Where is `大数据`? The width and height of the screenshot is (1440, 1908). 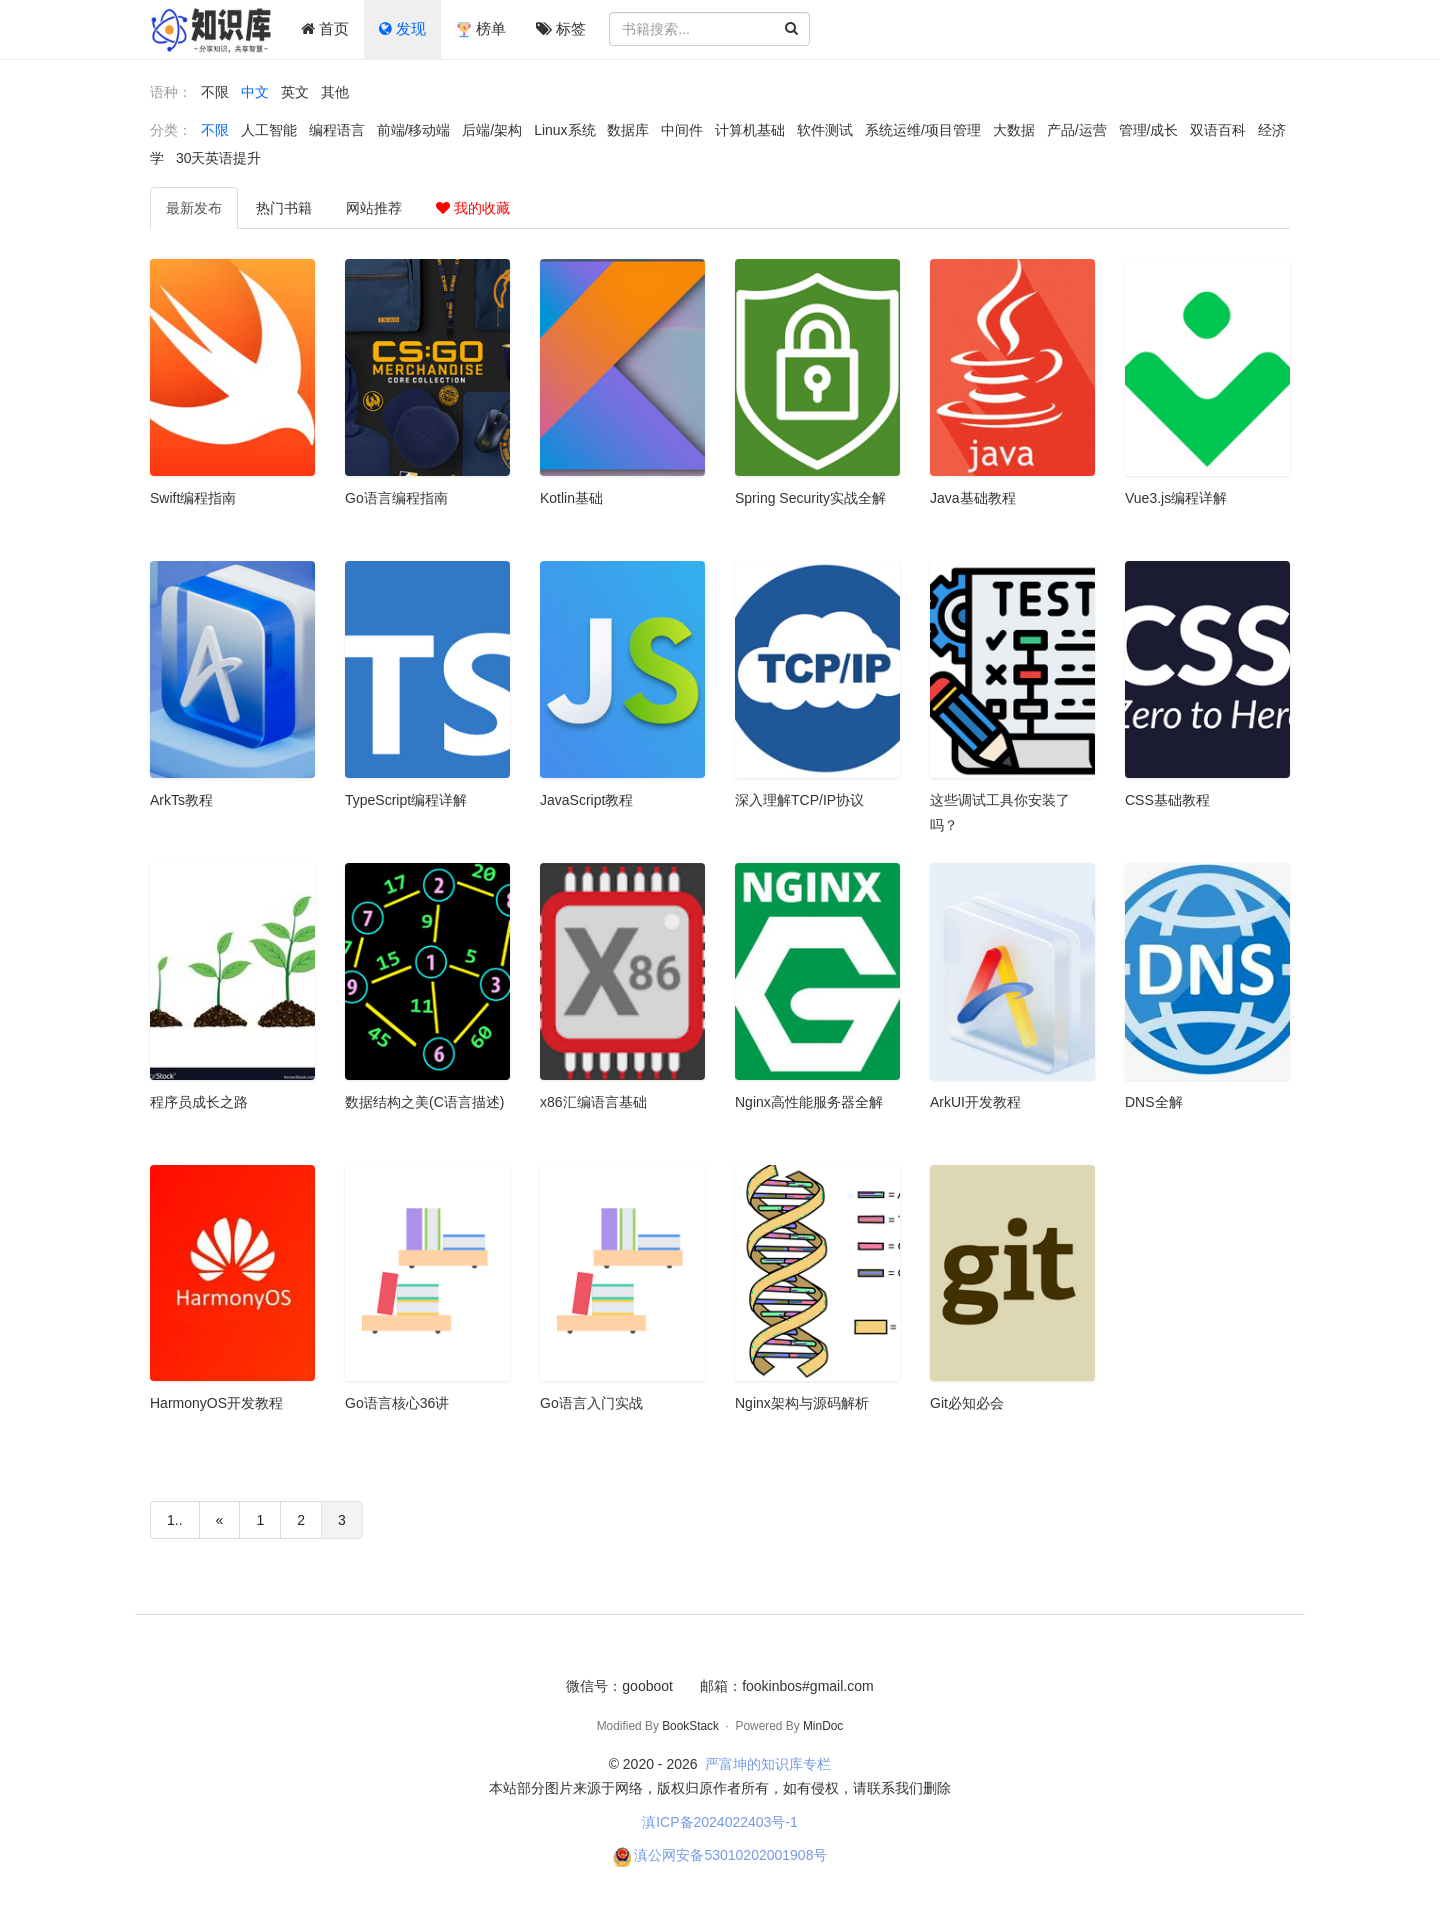
大数据 is located at coordinates (1014, 130).